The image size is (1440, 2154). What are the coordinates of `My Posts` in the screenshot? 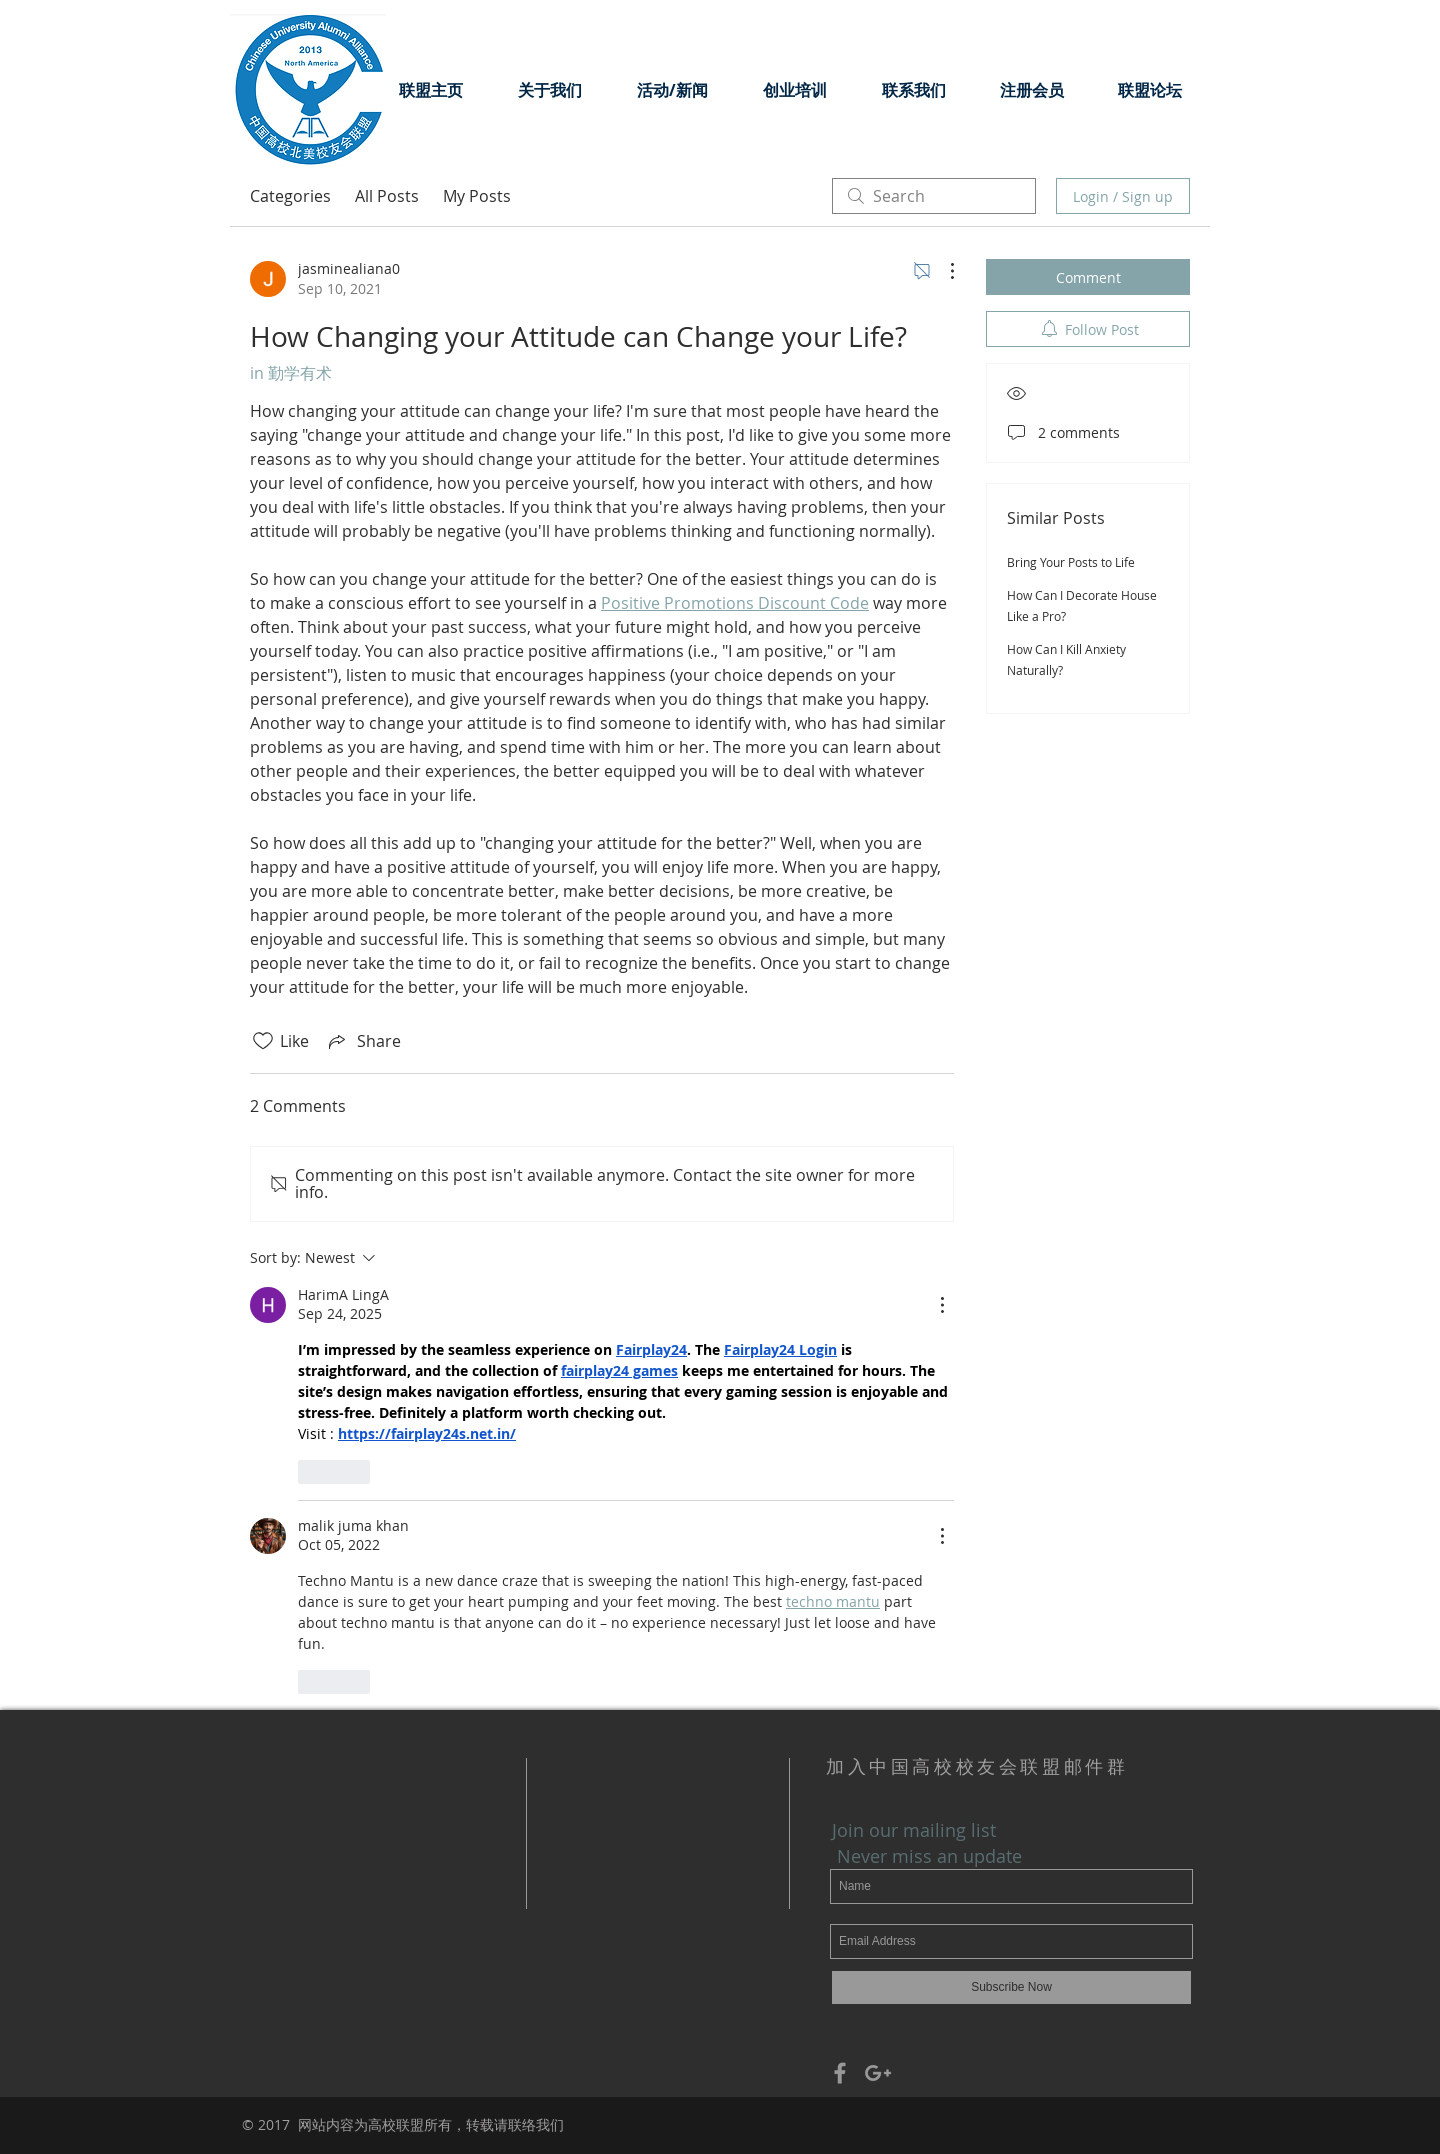 It's located at (477, 196).